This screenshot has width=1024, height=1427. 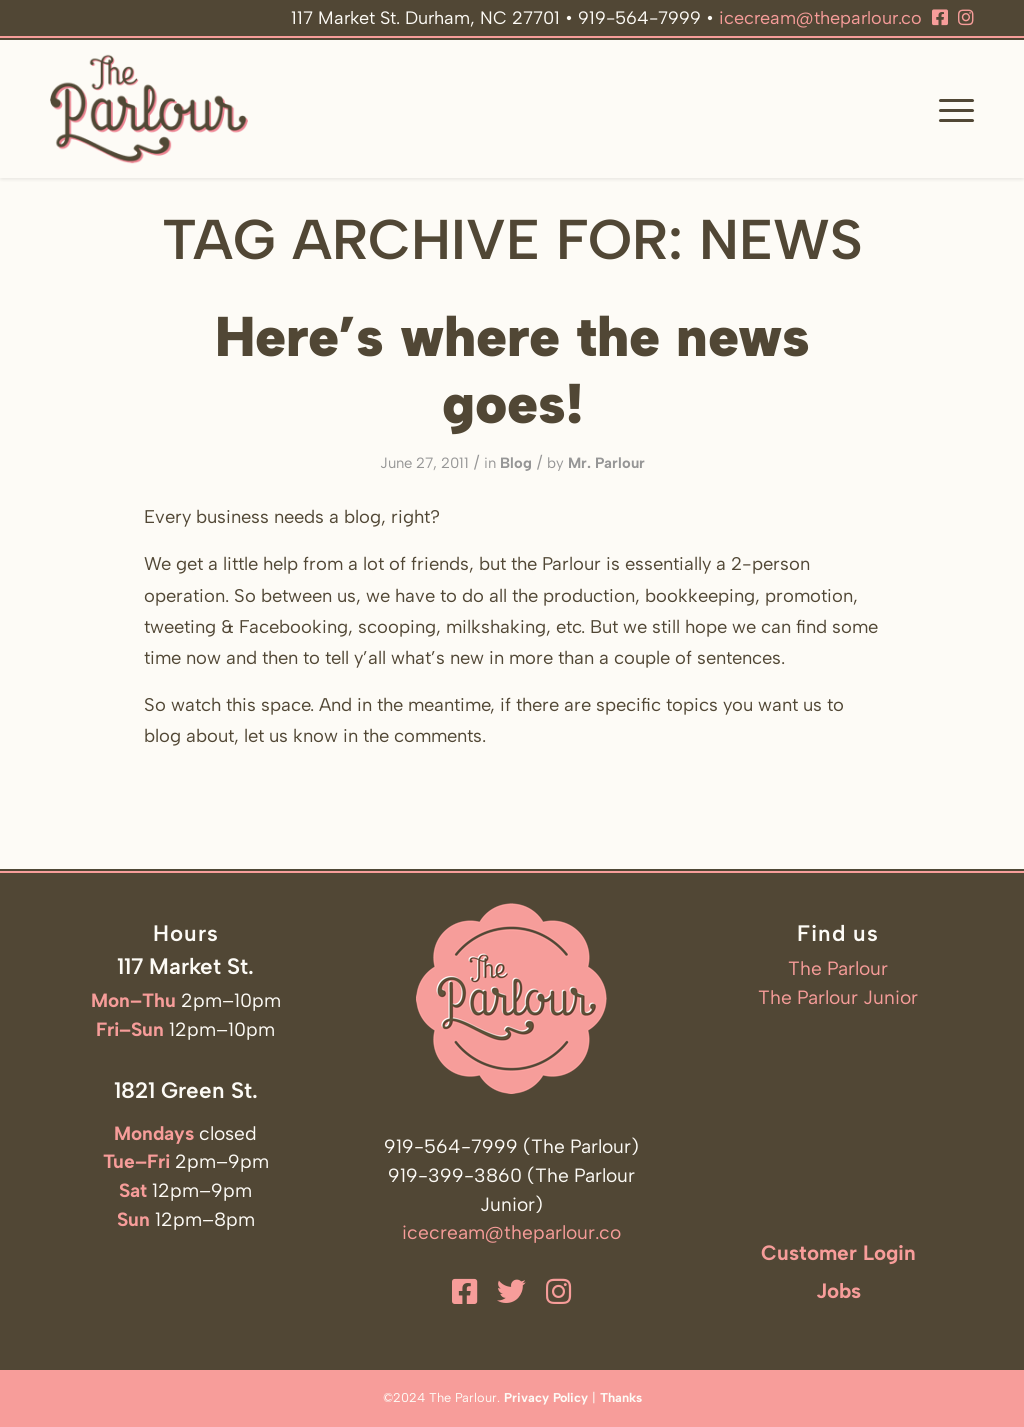 What do you see at coordinates (820, 18) in the screenshot?
I see `icecream@theparlour.co` at bounding box center [820, 18].